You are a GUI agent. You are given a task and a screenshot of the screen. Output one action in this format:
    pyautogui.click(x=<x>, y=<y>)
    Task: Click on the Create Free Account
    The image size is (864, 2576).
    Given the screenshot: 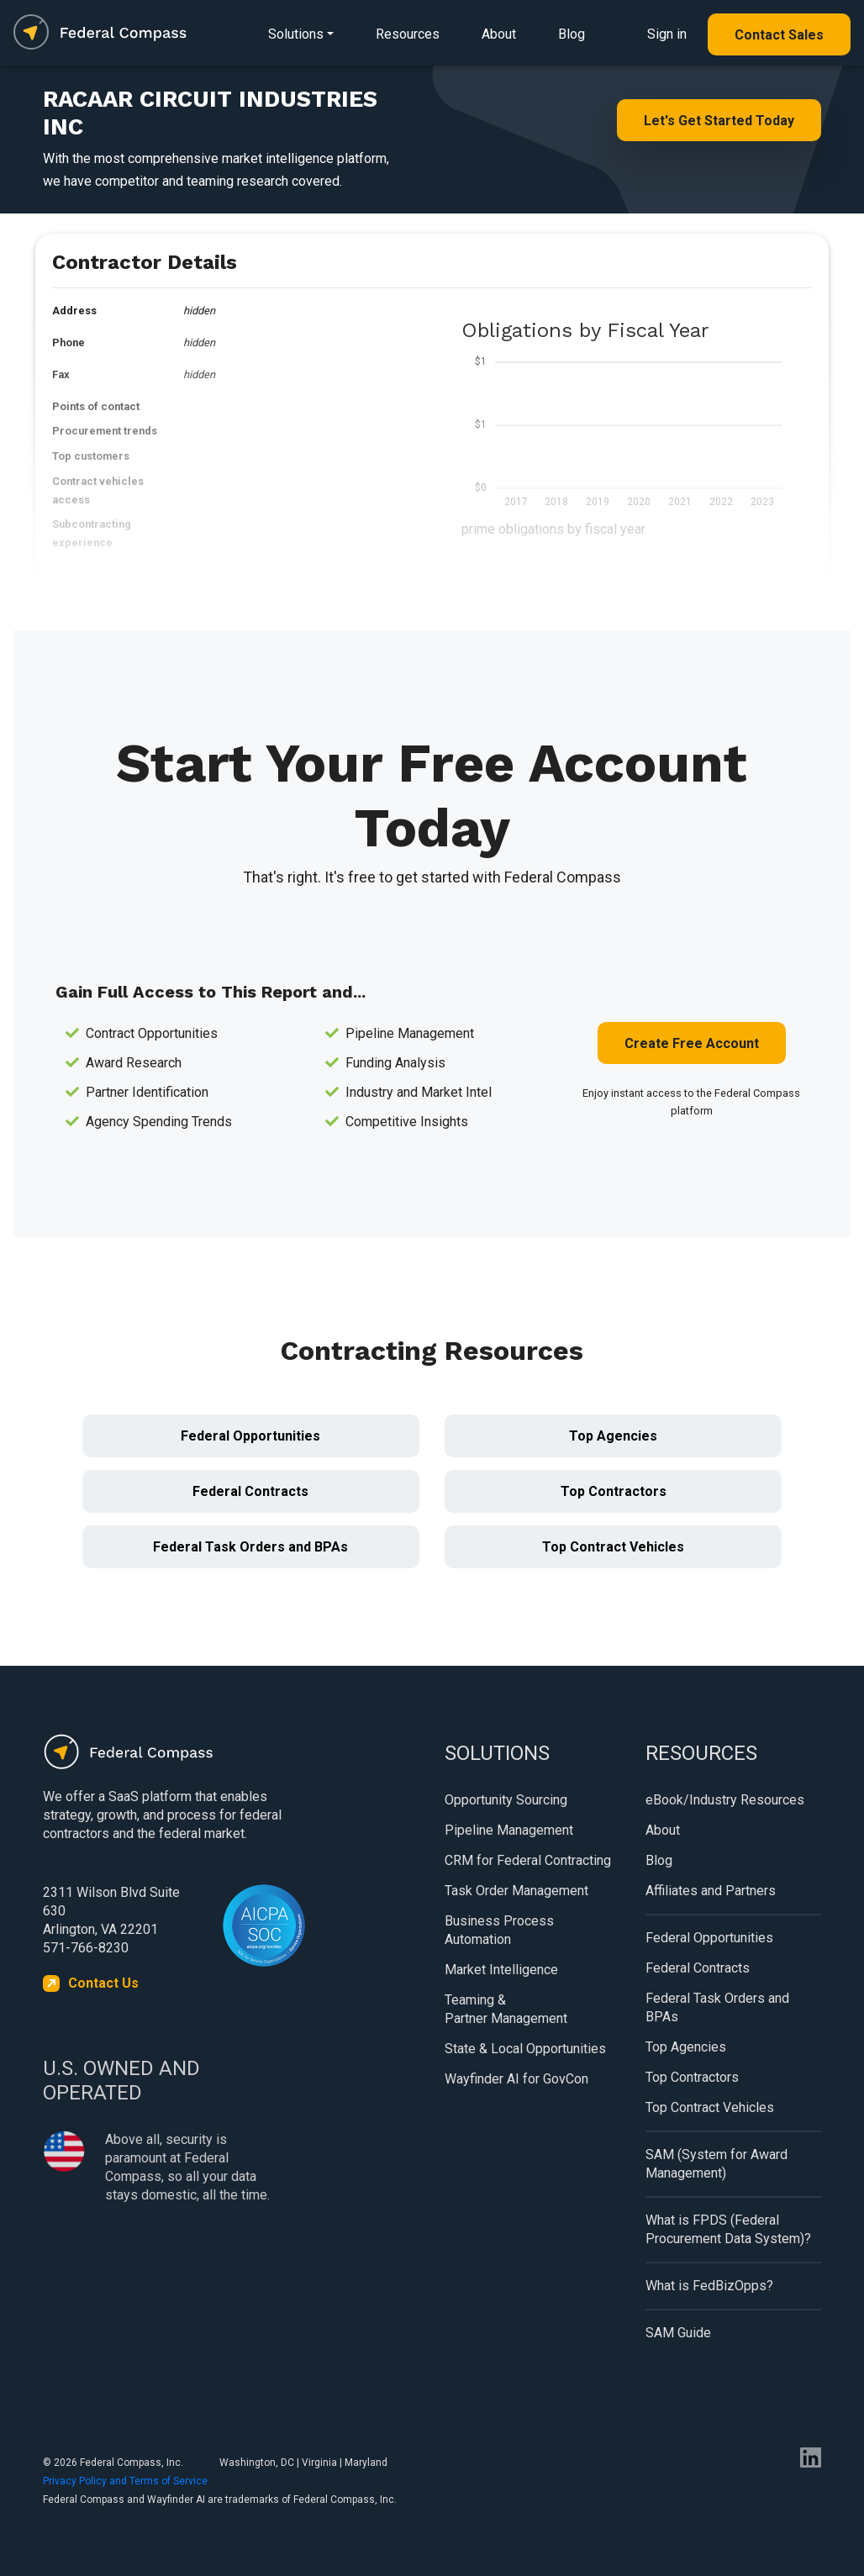 What is the action you would take?
    pyautogui.click(x=691, y=1043)
    